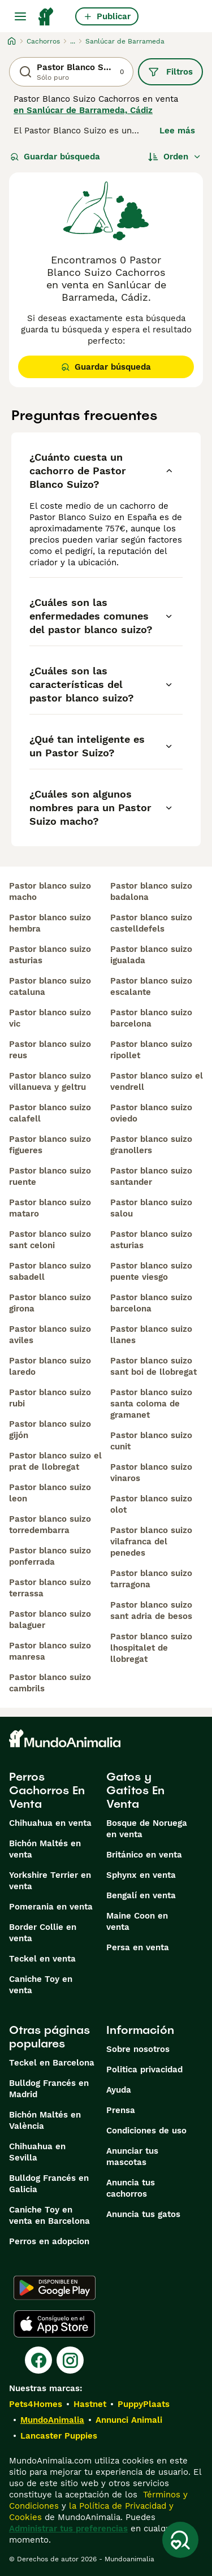 This screenshot has width=212, height=2576. What do you see at coordinates (51, 1907) in the screenshot?
I see `Pomerania en venta` at bounding box center [51, 1907].